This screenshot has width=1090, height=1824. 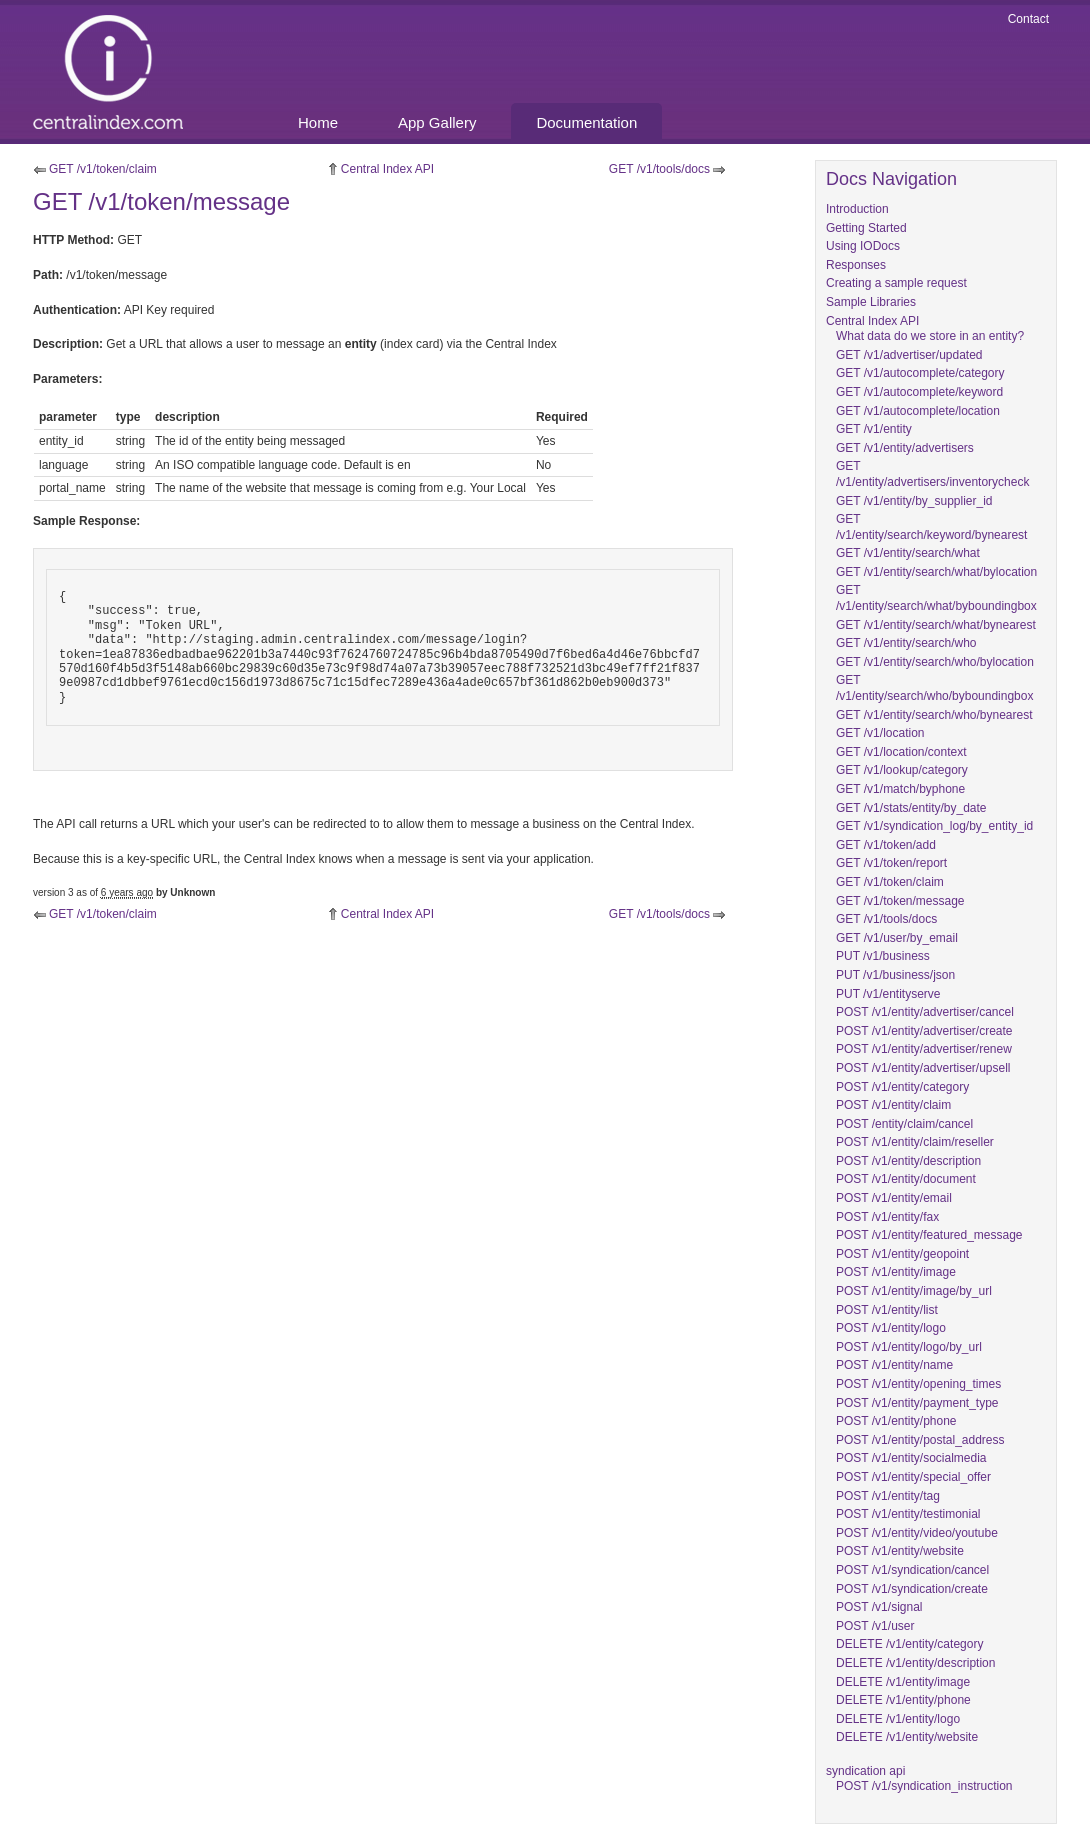 I want to click on Home, so click(x=318, y=122).